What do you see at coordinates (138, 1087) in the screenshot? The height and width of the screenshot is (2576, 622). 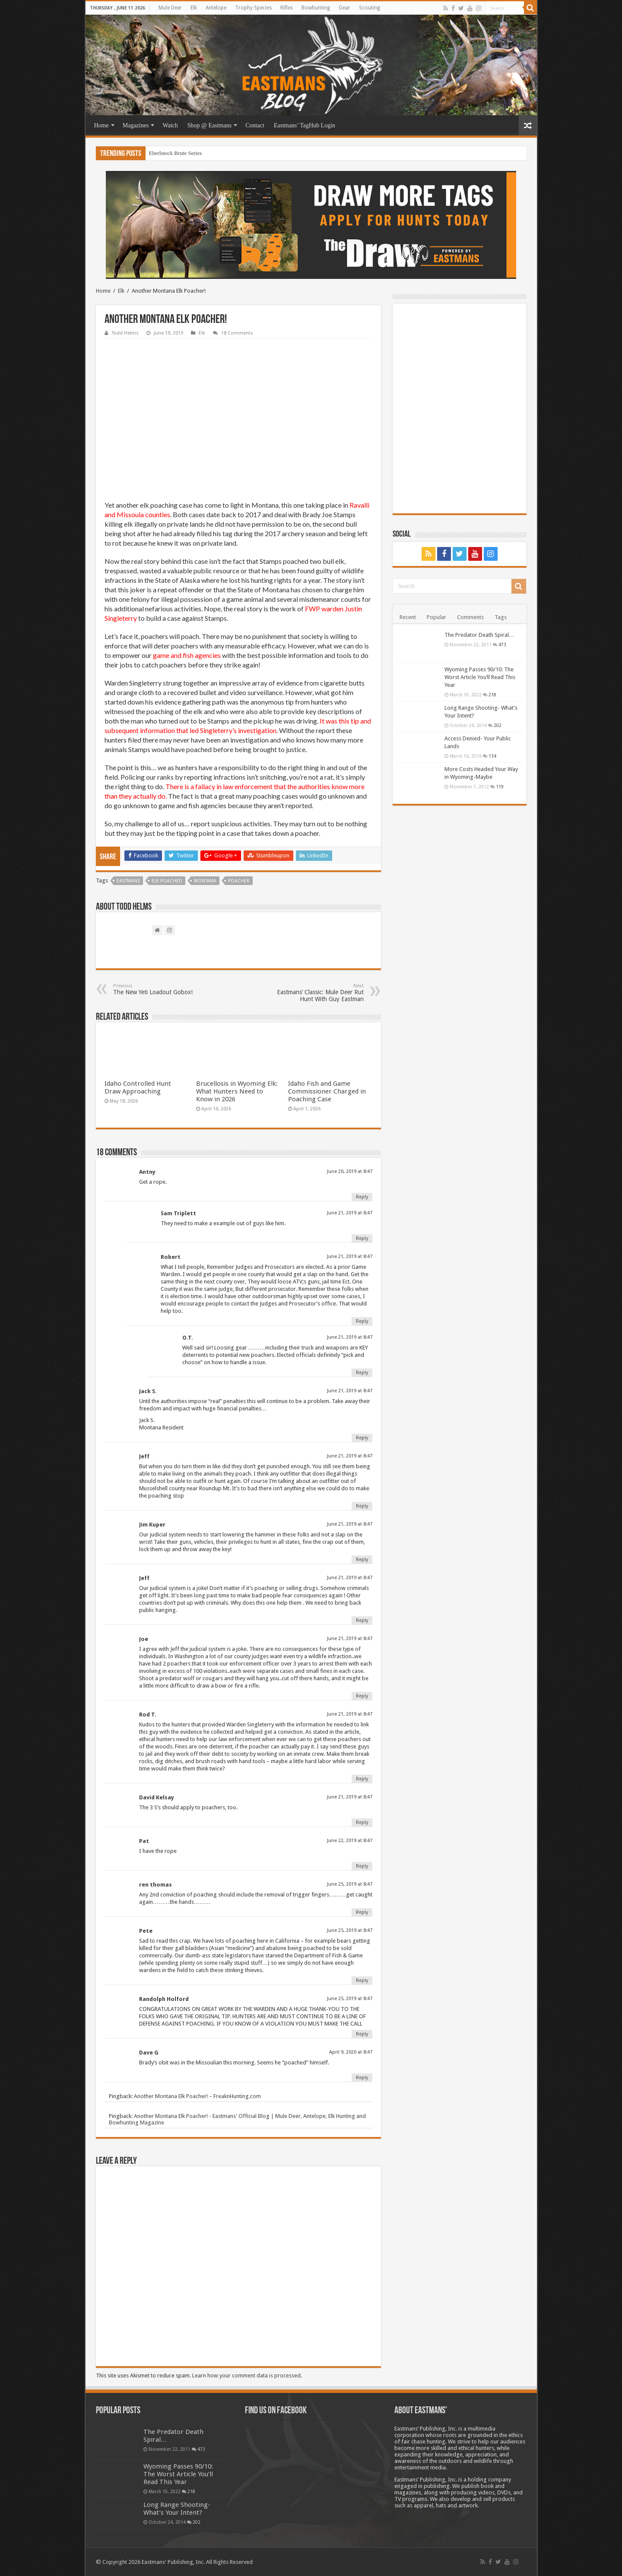 I see `Idaho Controlled Hunt Draw Approaching` at bounding box center [138, 1087].